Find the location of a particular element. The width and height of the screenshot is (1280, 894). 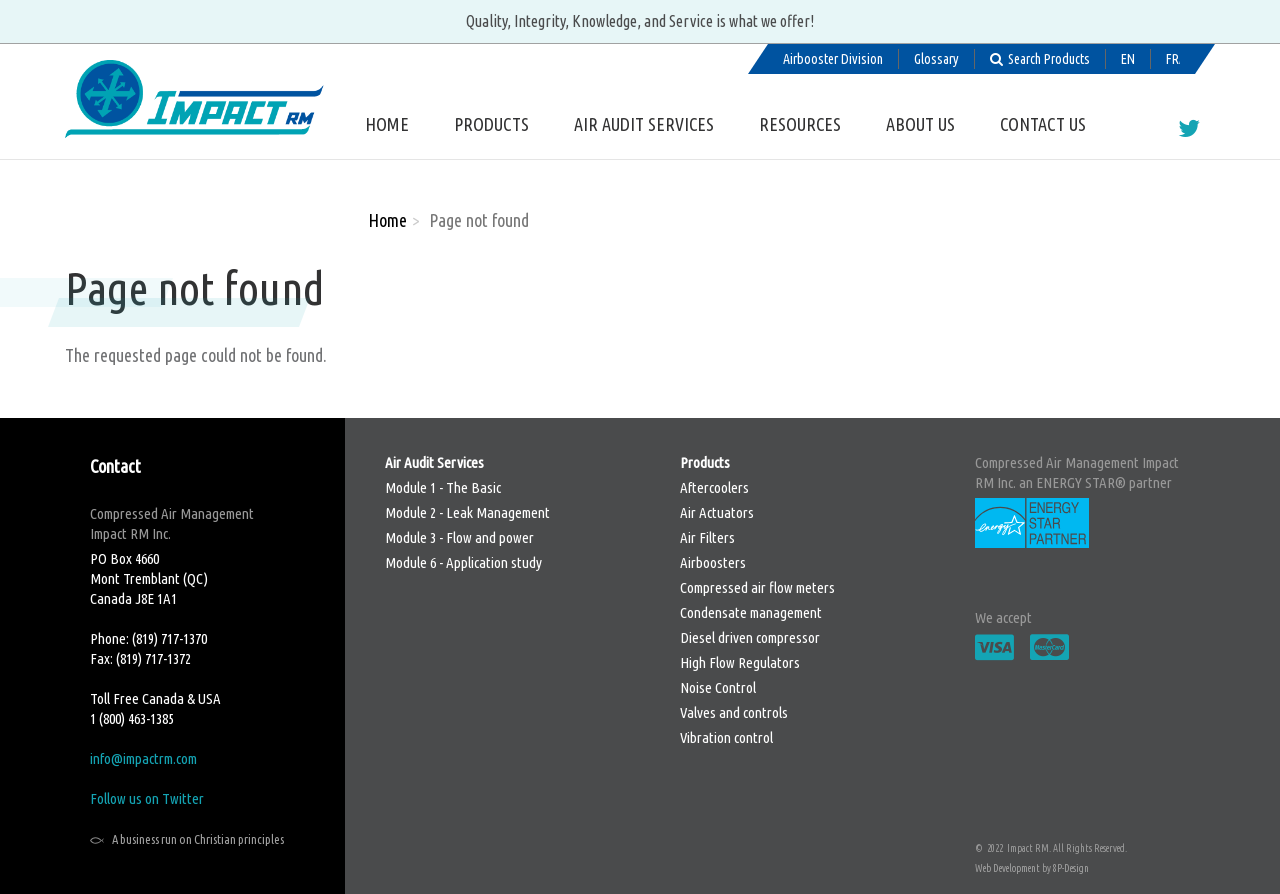

Valves and controls is located at coordinates (734, 712).